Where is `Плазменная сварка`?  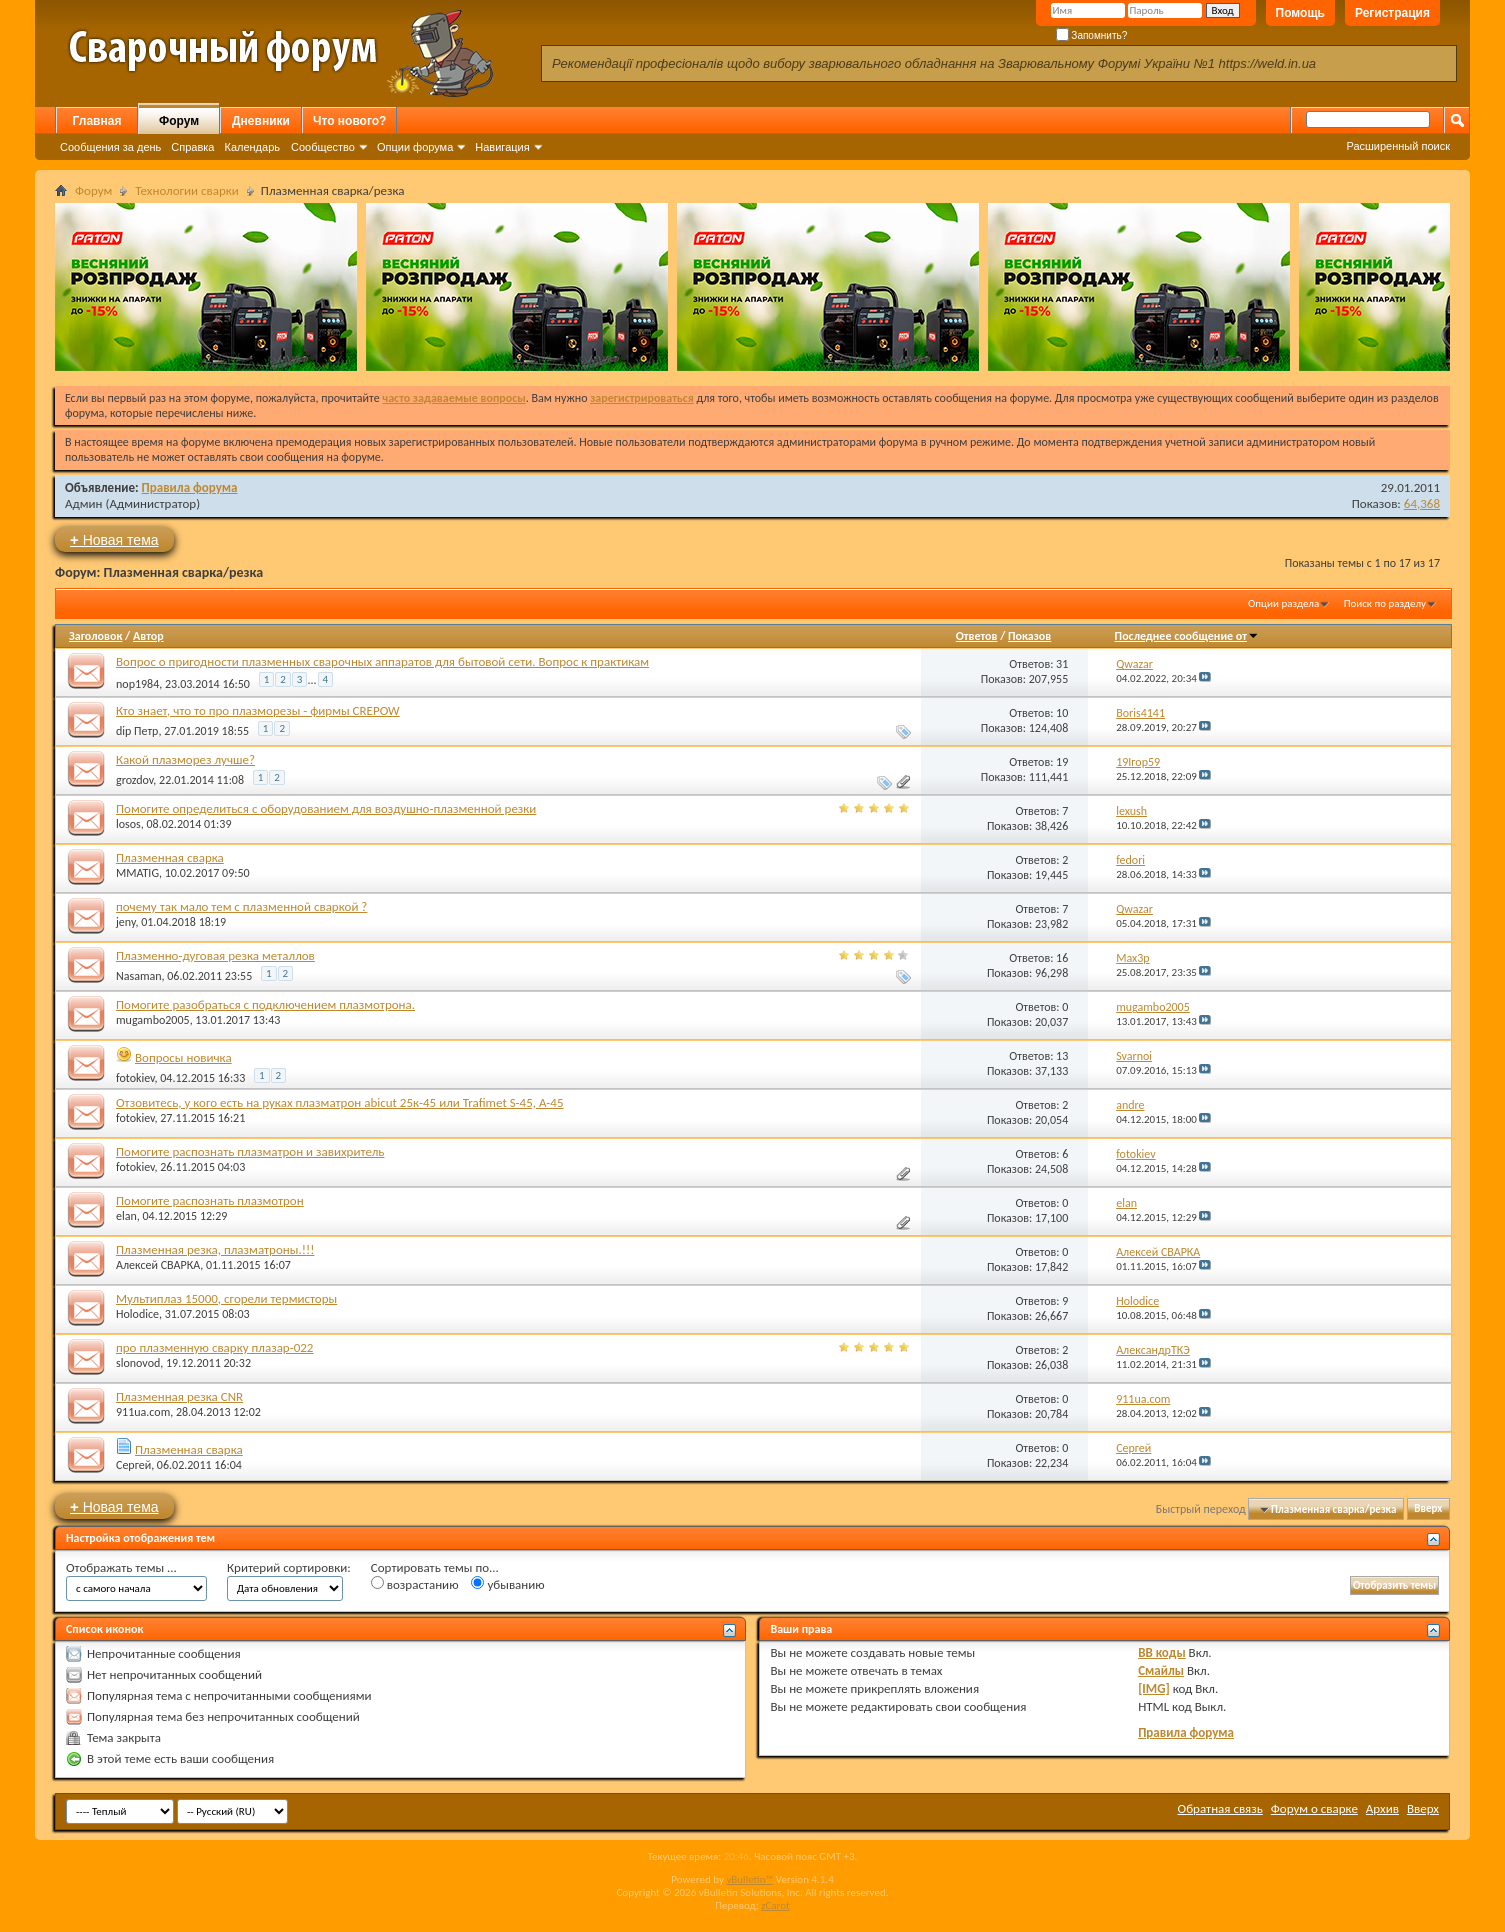
Плазменная сварка is located at coordinates (170, 857).